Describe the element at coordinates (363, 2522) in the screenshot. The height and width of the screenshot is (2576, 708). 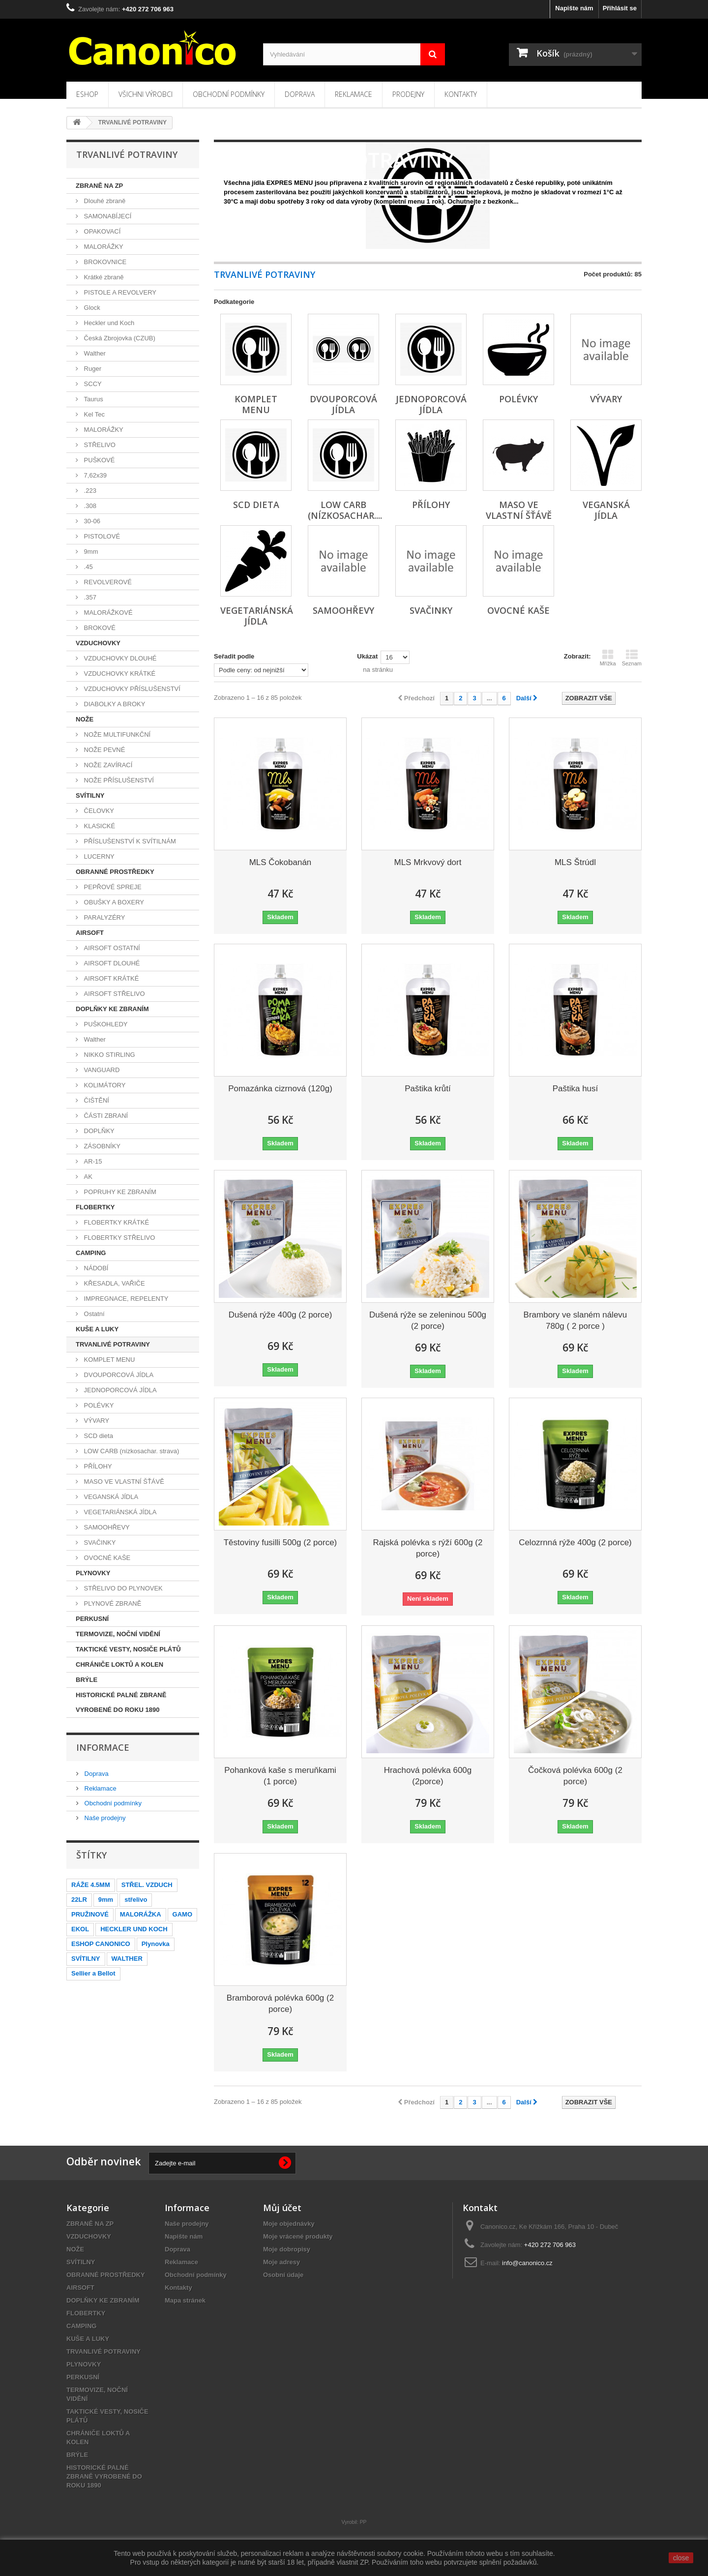
I see `PP` at that location.